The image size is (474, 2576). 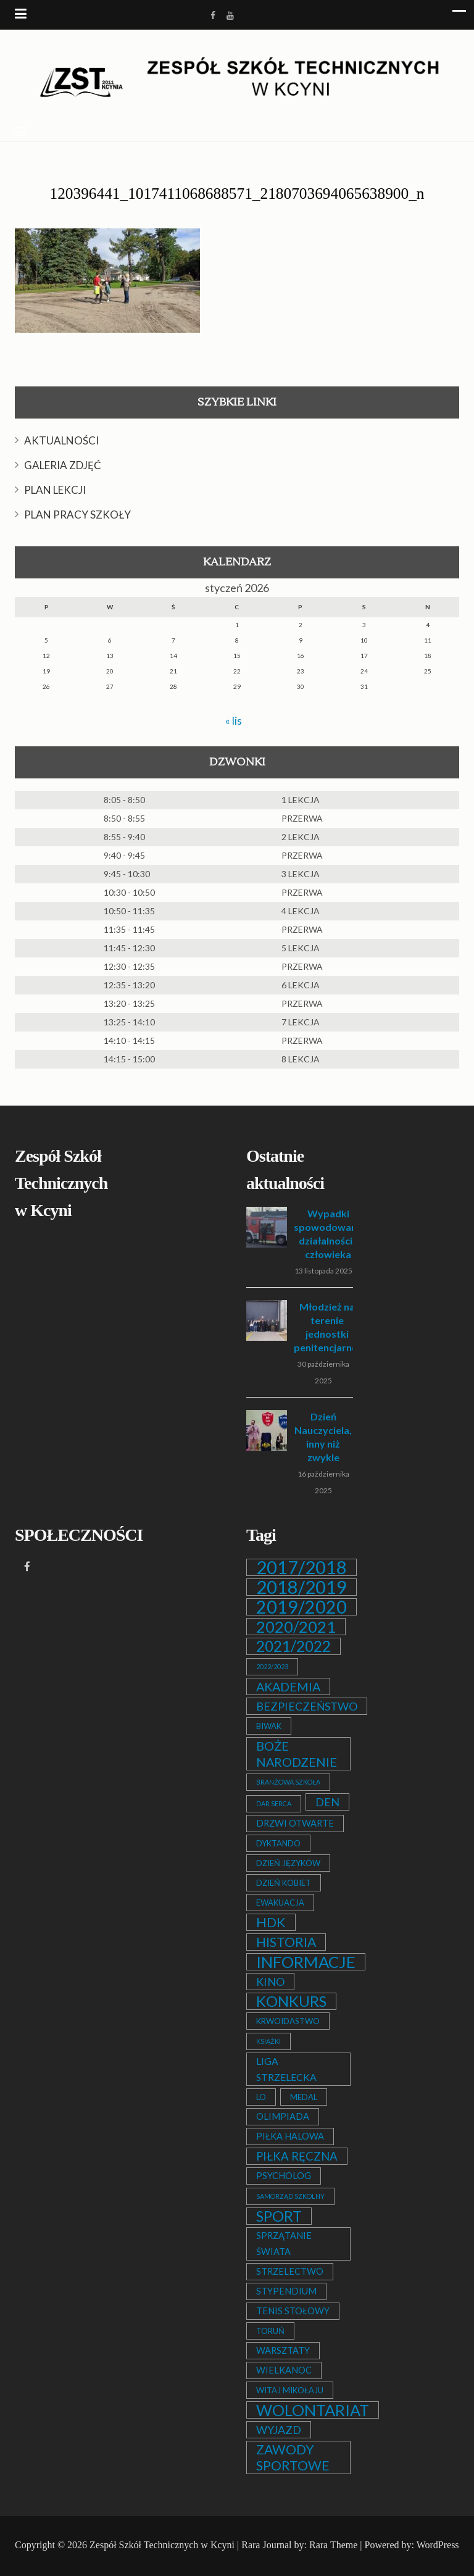 What do you see at coordinates (284, 2370) in the screenshot?
I see `WIELKANOC [WIELKANOC (3 elementy)]` at bounding box center [284, 2370].